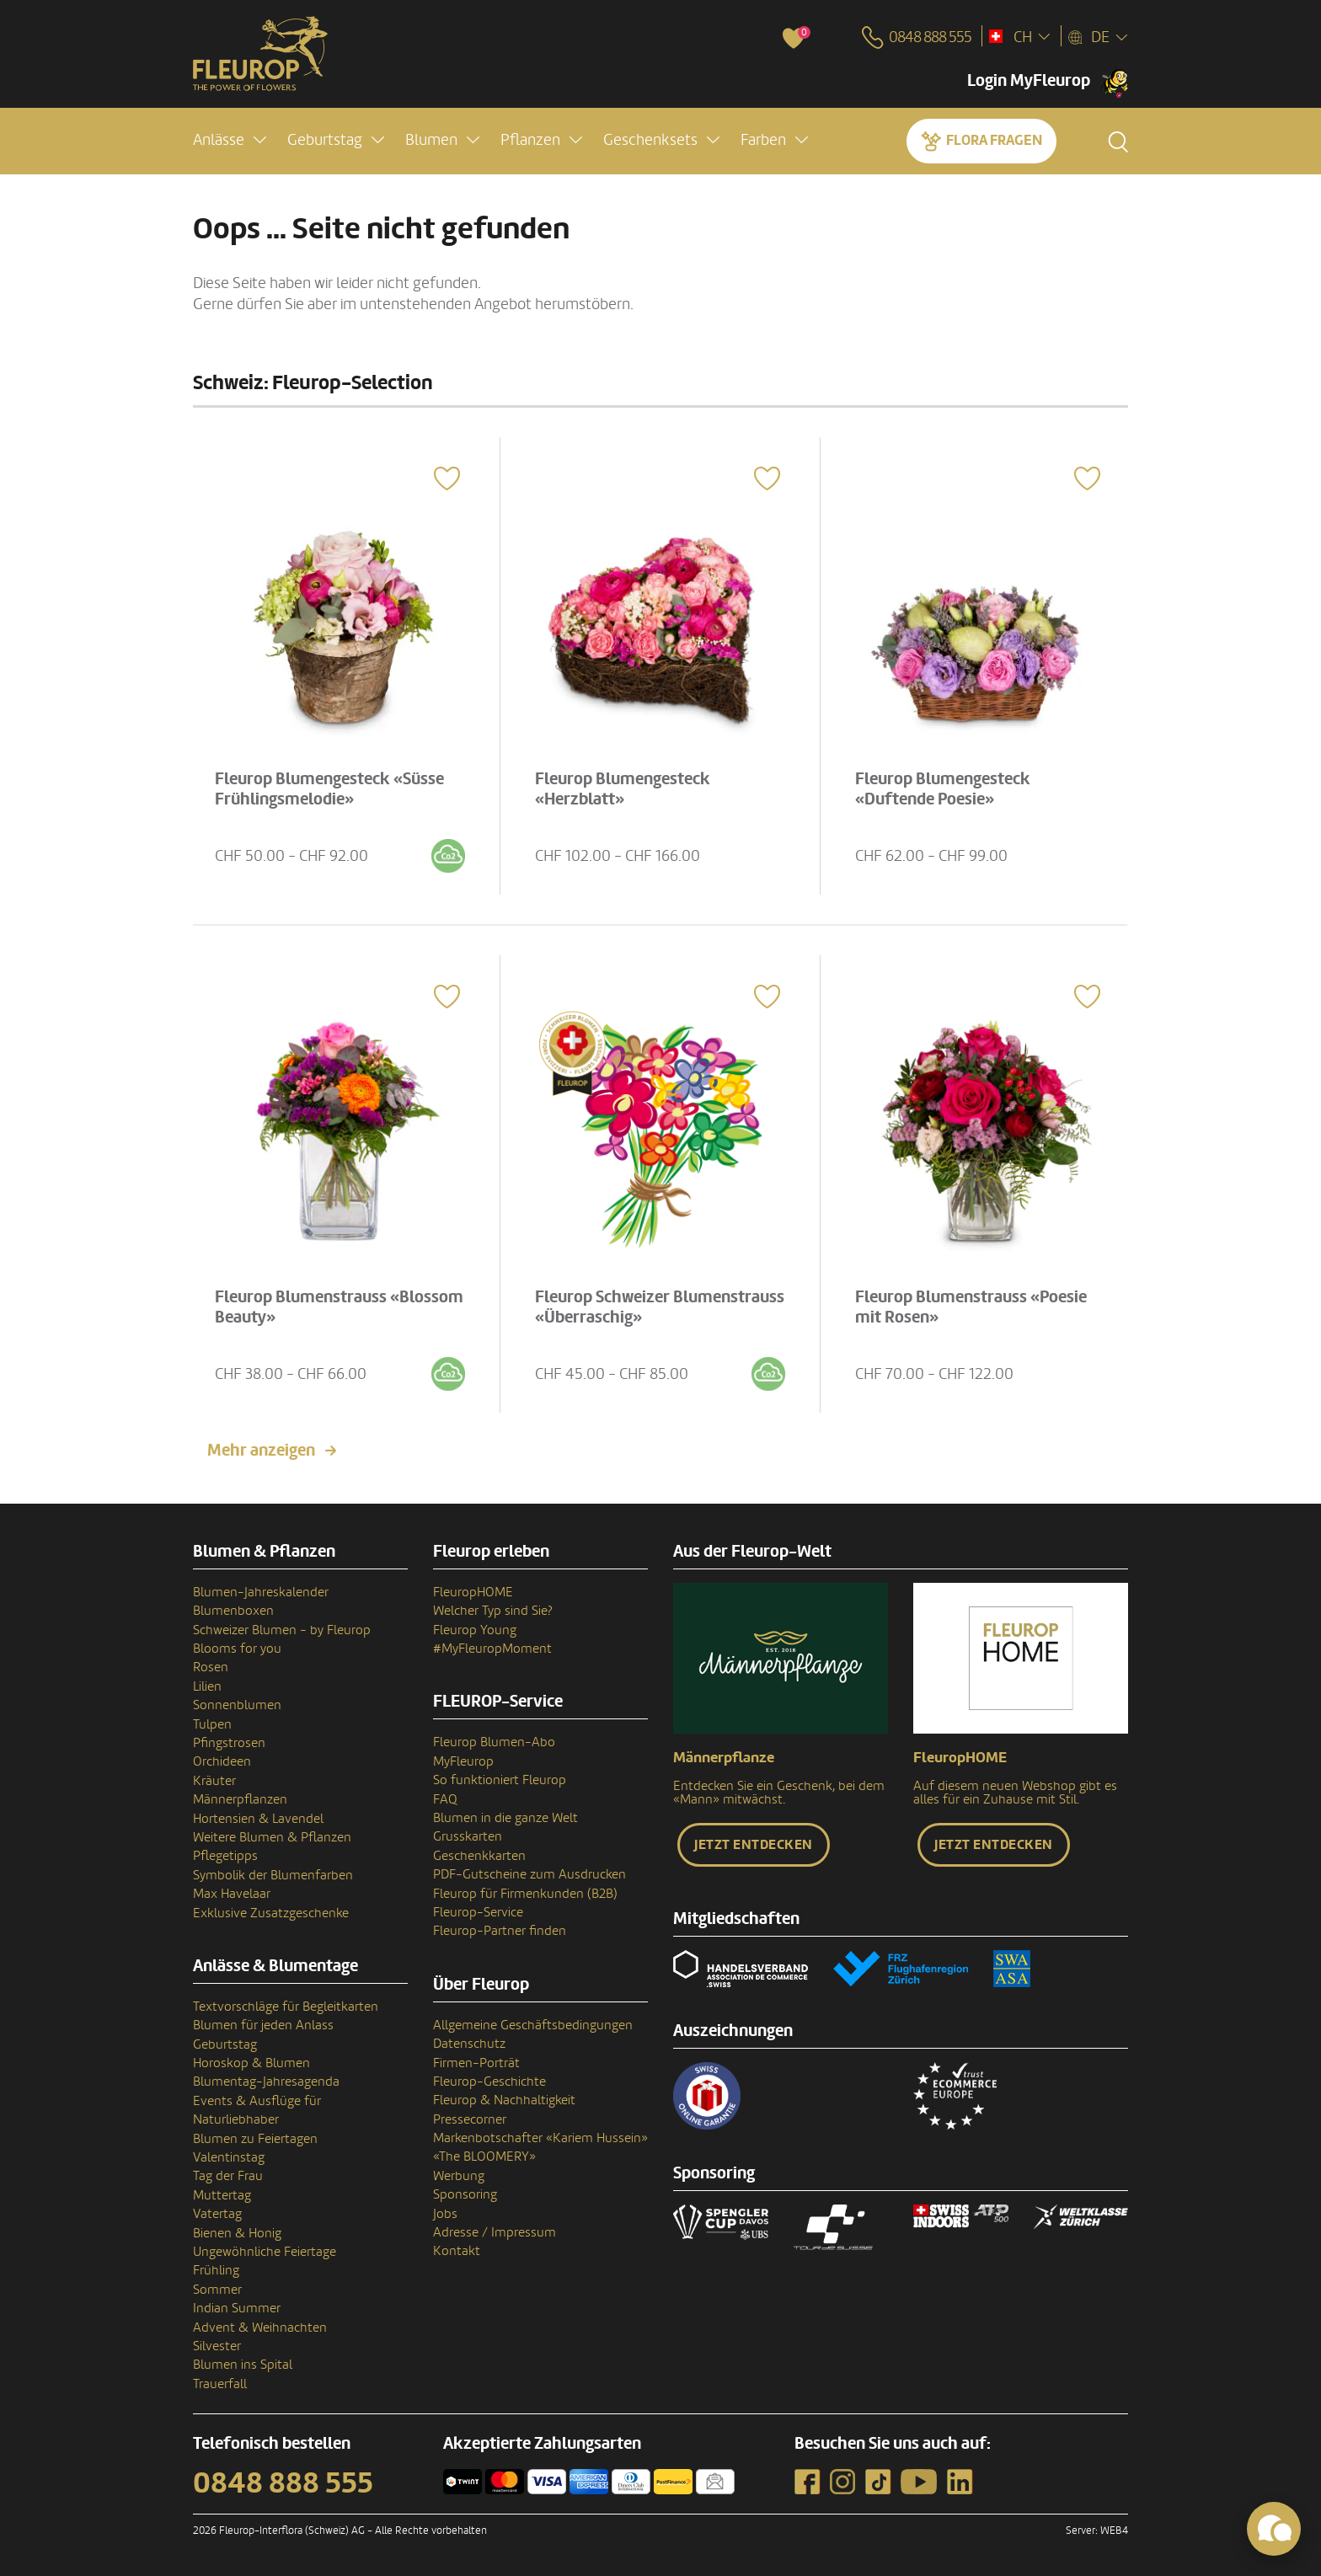 The image size is (1321, 2576). Describe the element at coordinates (261, 1592) in the screenshot. I see `Blumen-Jahreskalender` at that location.